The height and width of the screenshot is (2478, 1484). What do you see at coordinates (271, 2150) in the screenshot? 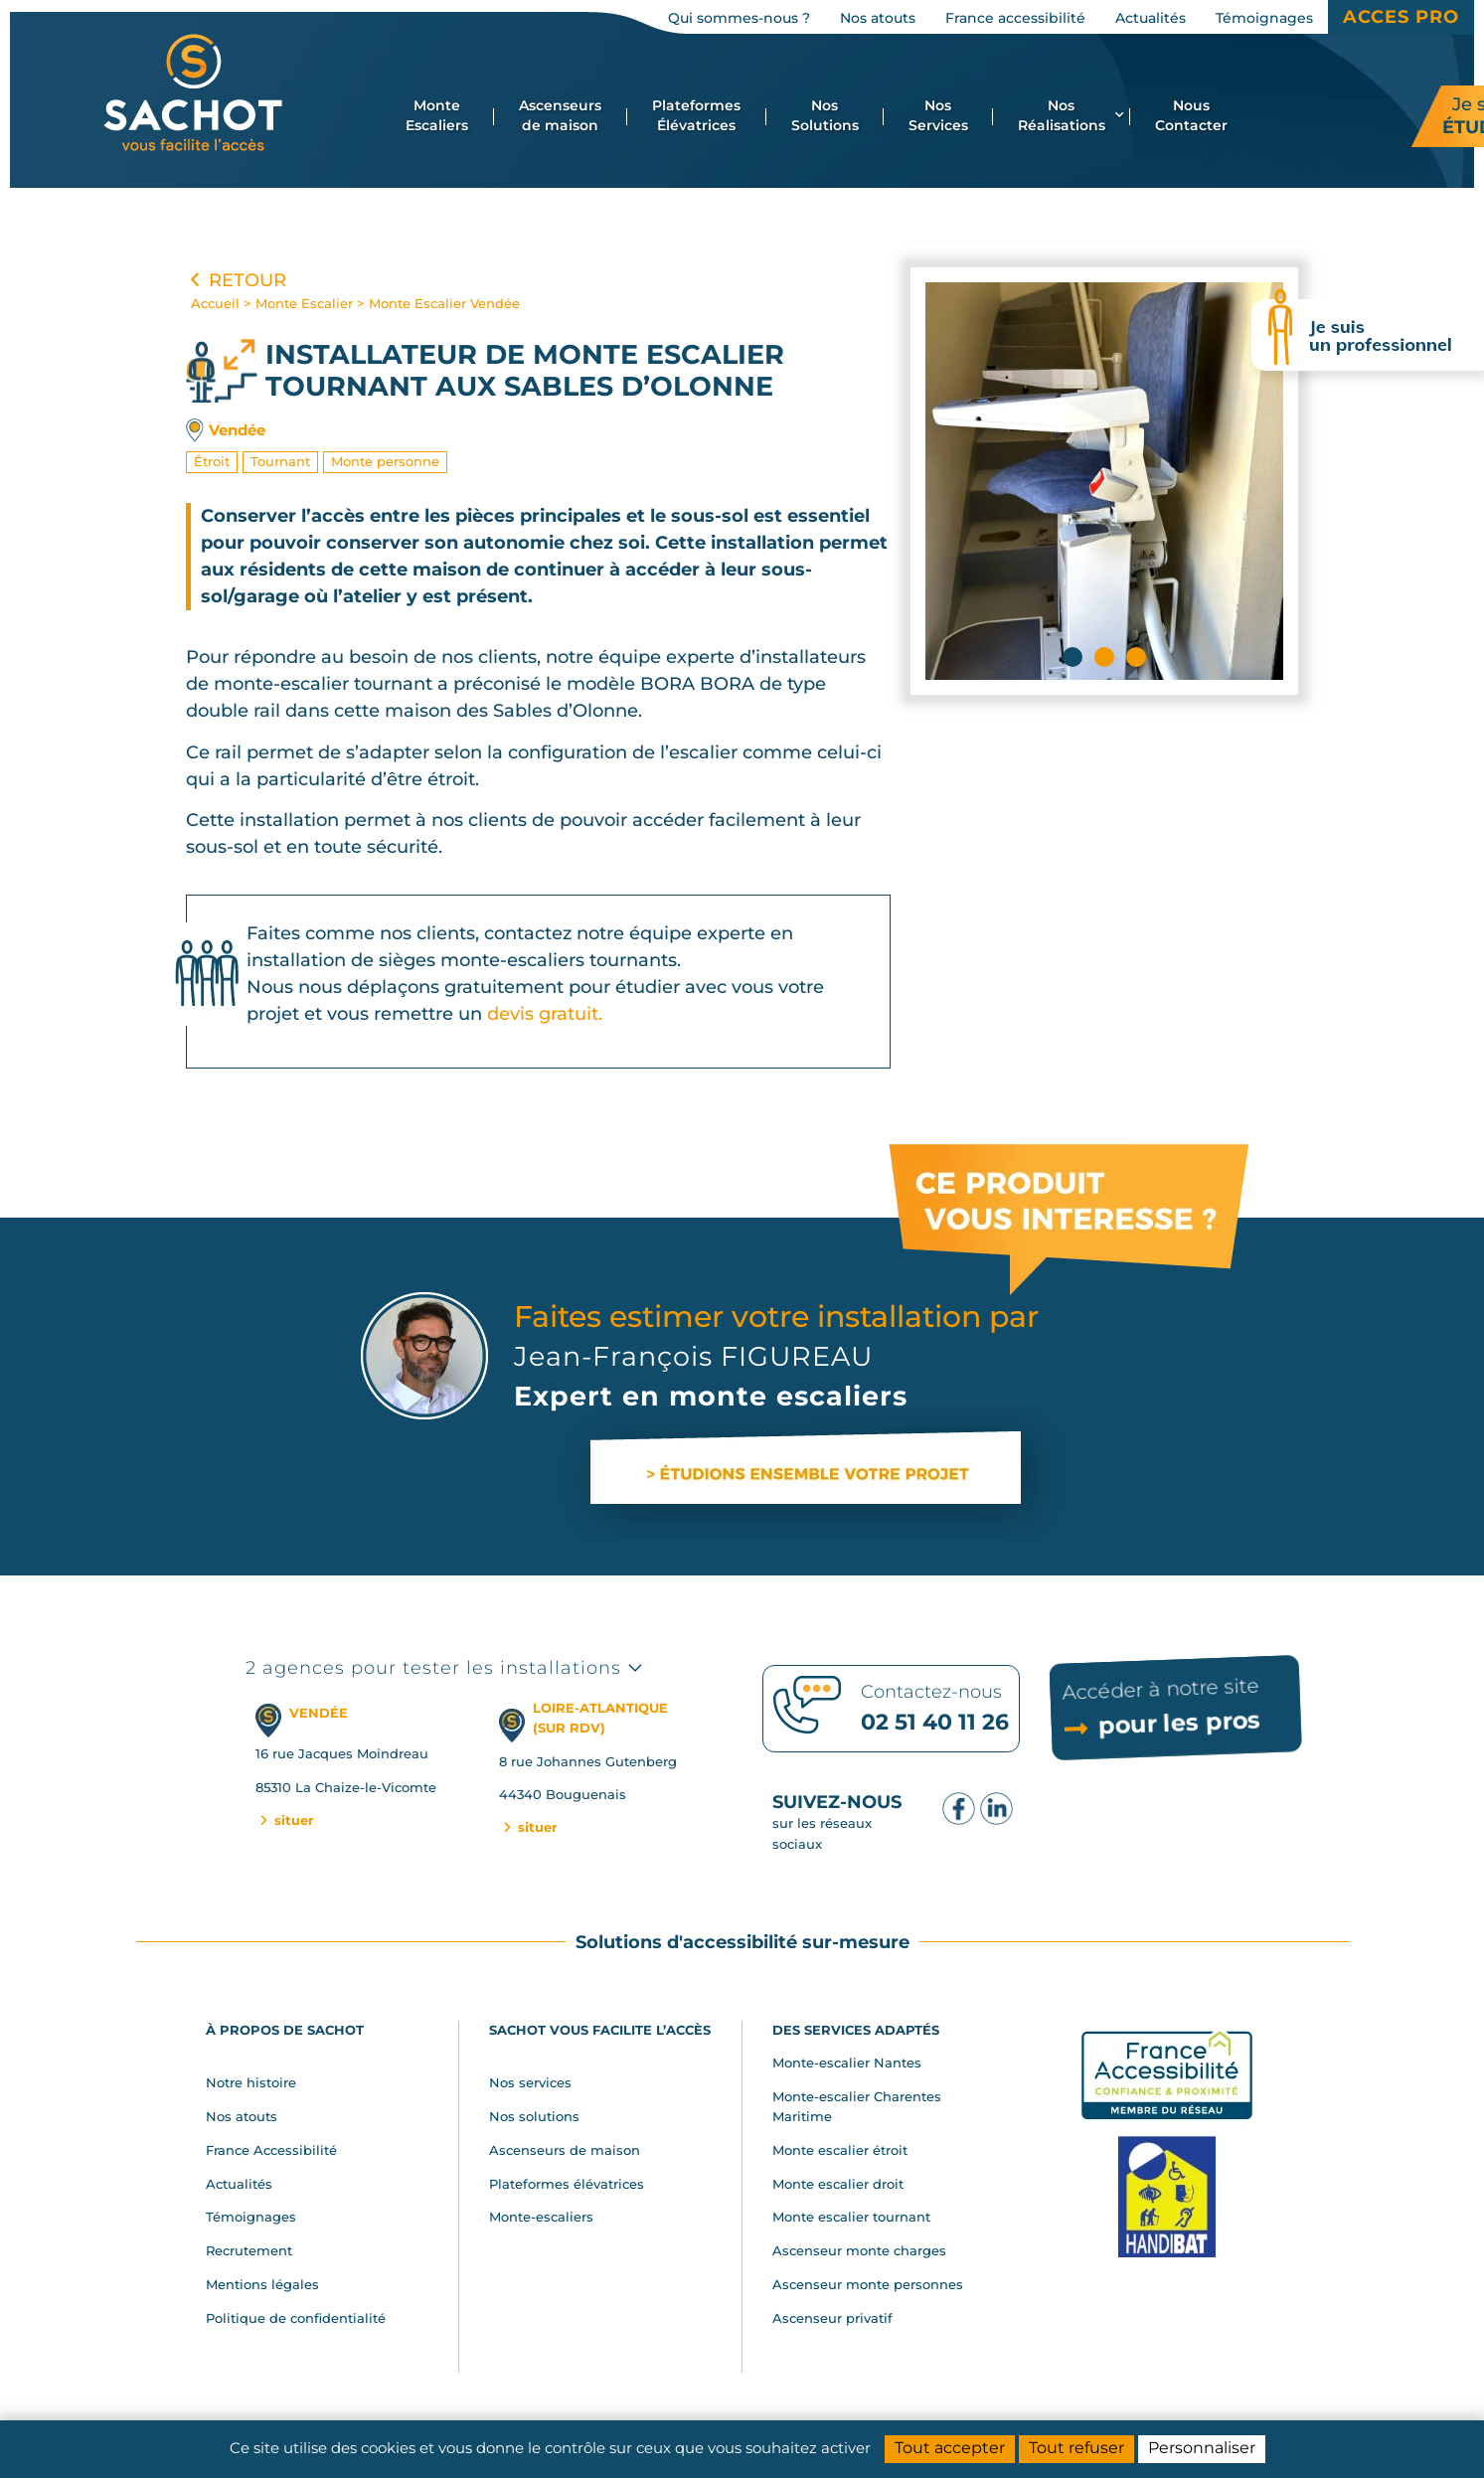
I see `France Accessibilité` at bounding box center [271, 2150].